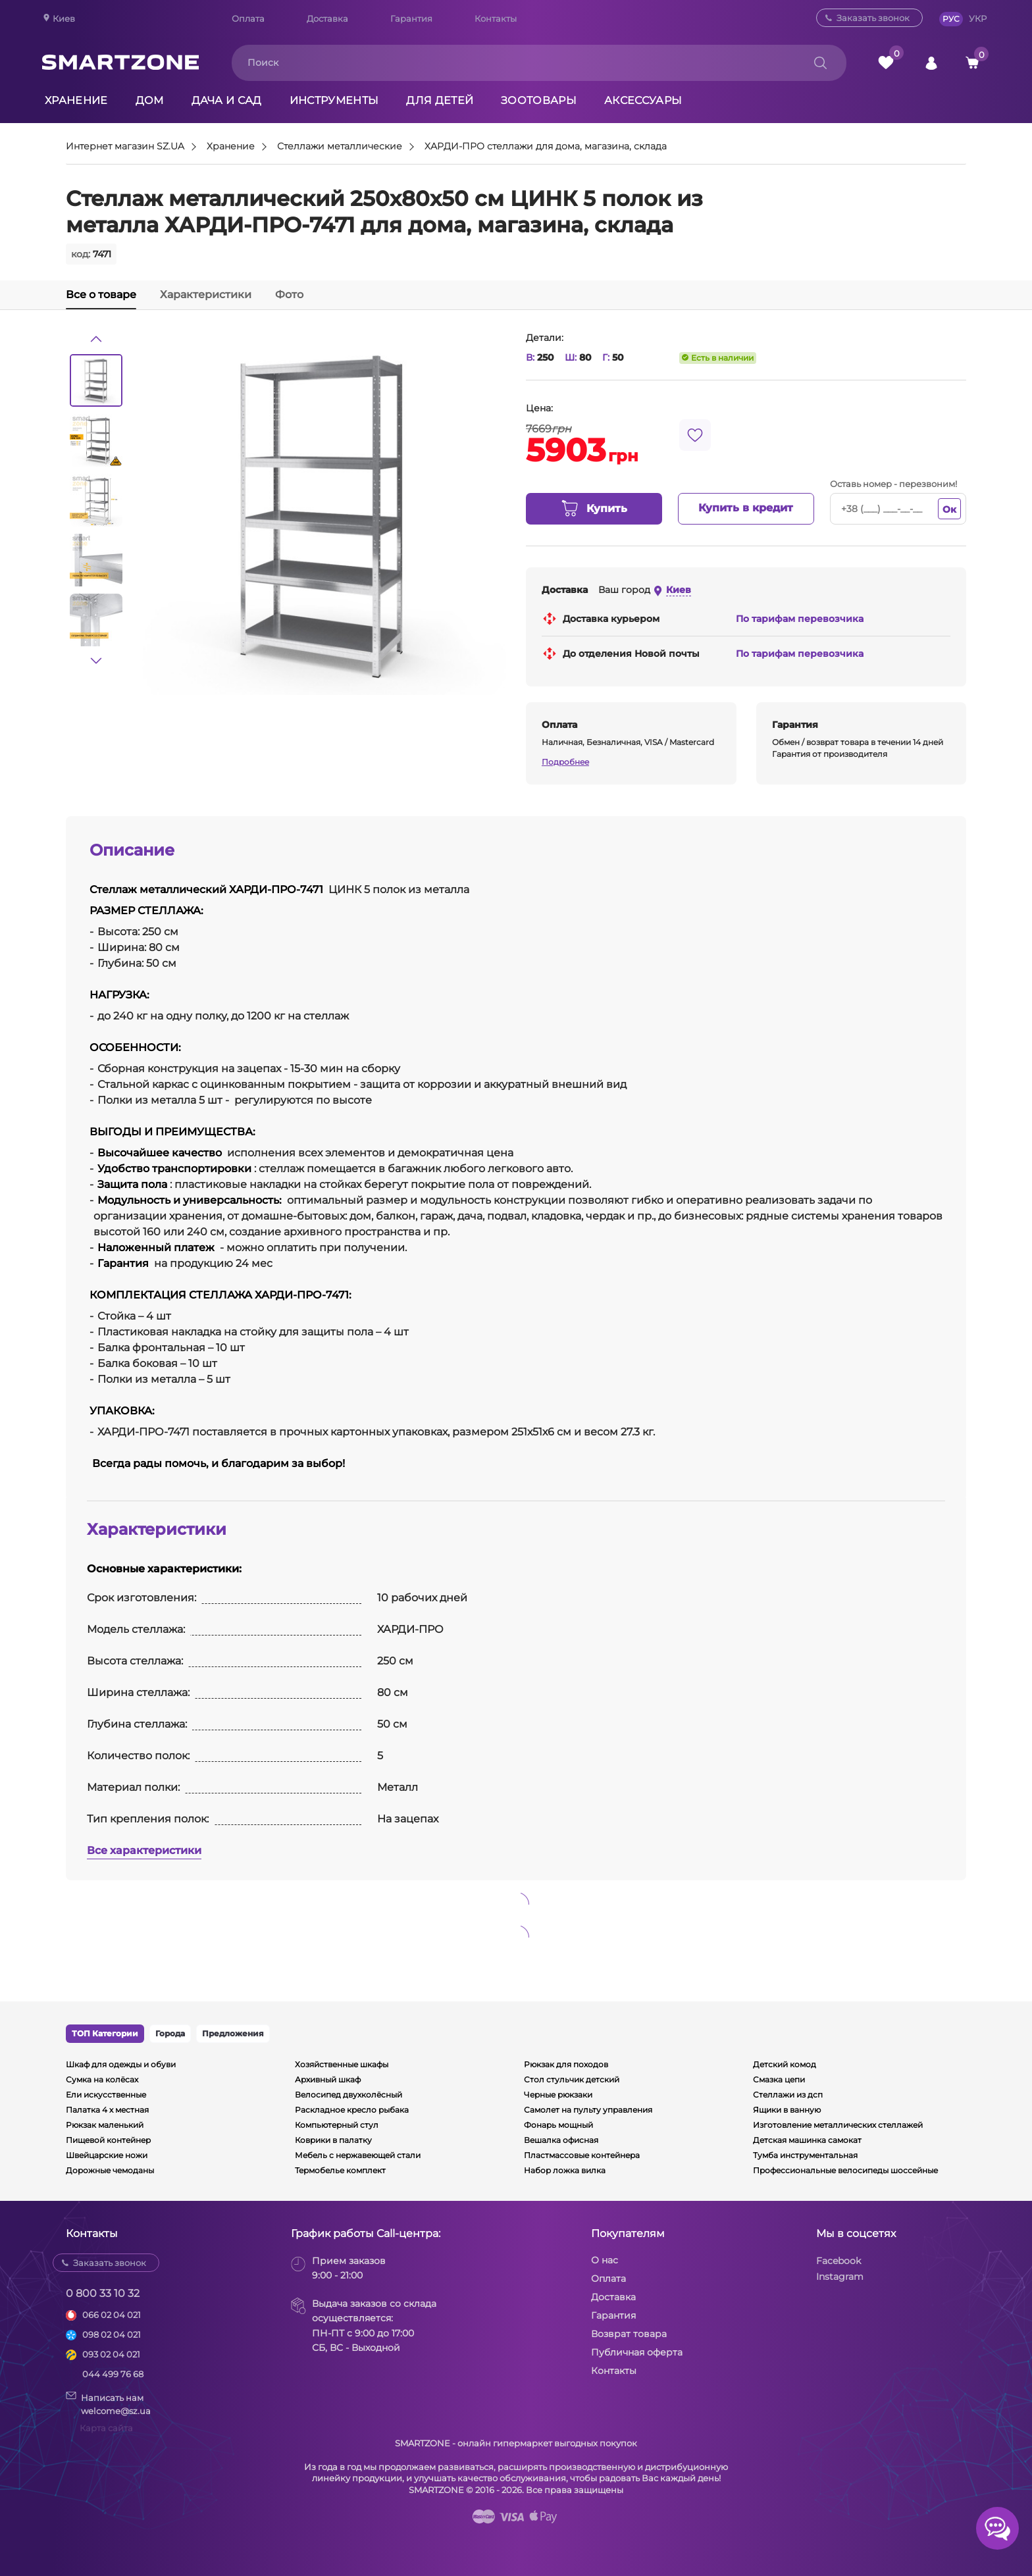 This screenshot has height=2576, width=1032. I want to click on Заказать звонок, so click(873, 18).